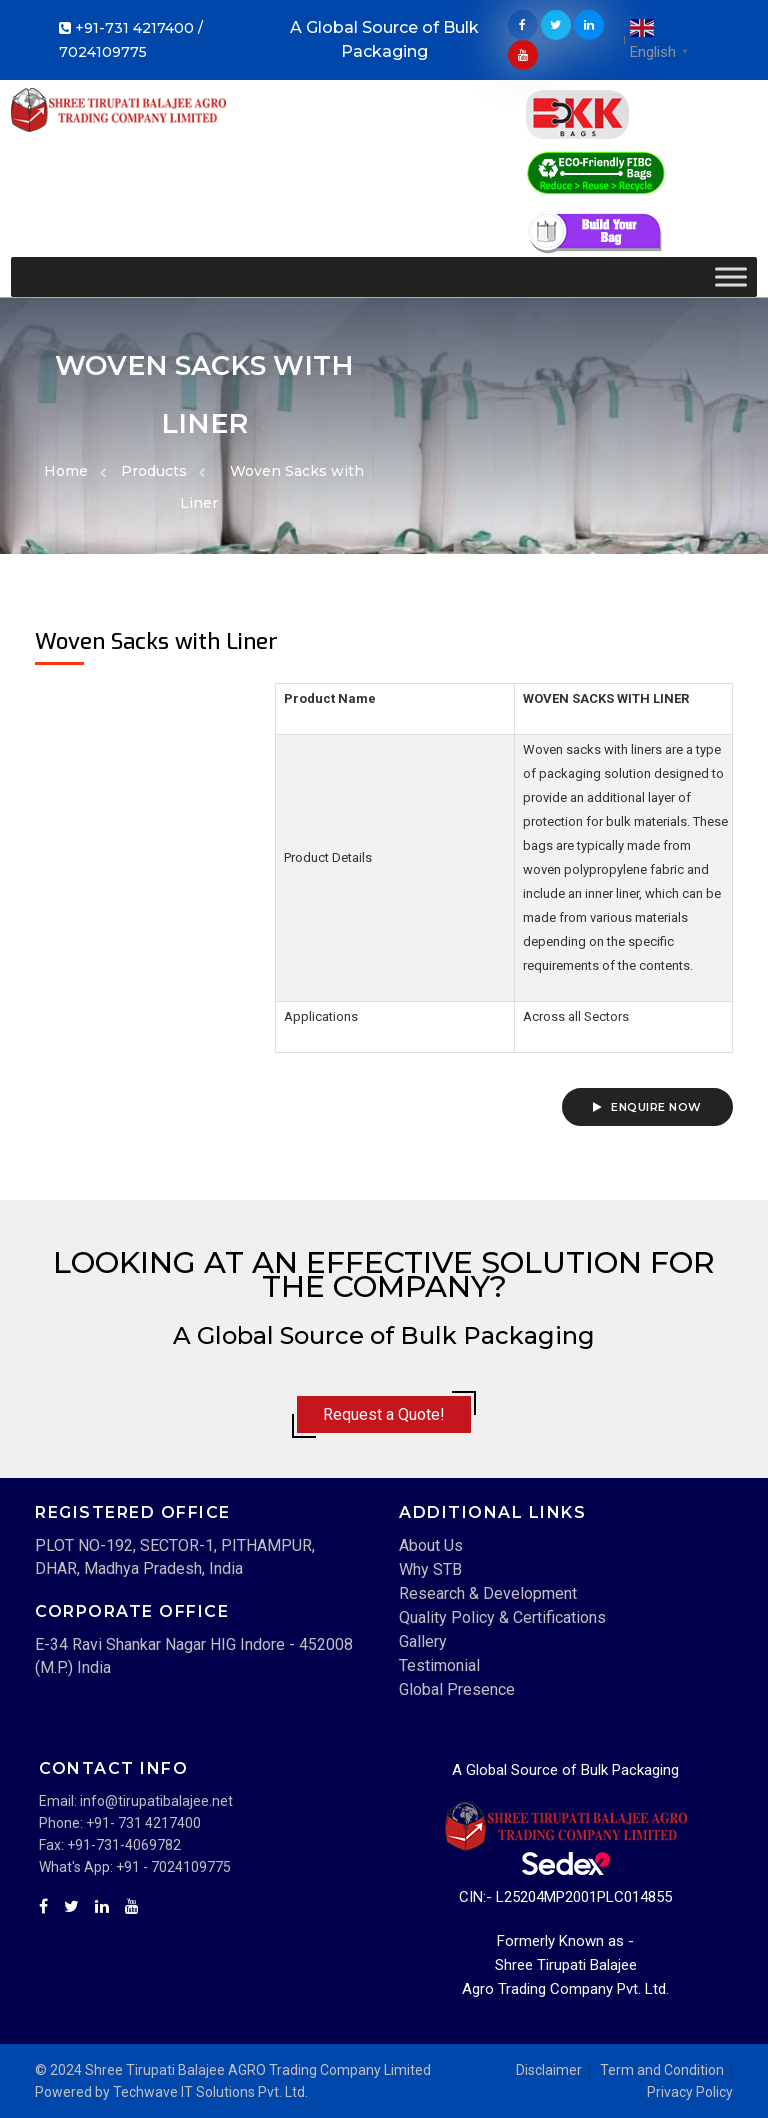  What do you see at coordinates (731, 276) in the screenshot?
I see `[Toggle Menu]` at bounding box center [731, 276].